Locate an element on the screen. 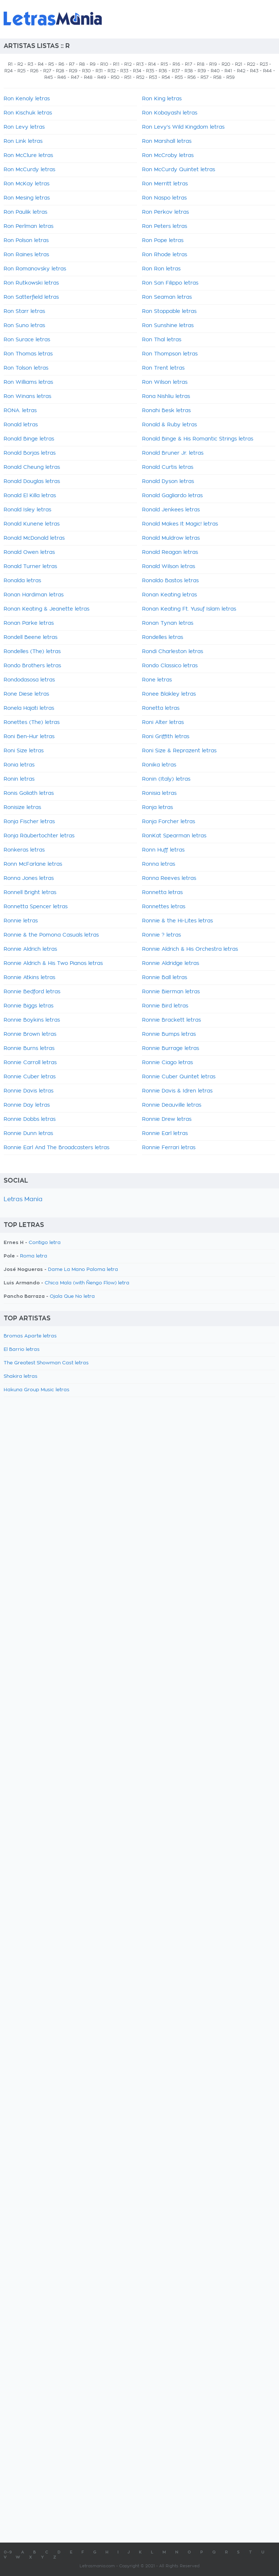 This screenshot has width=279, height=2576. R38 is located at coordinates (189, 71).